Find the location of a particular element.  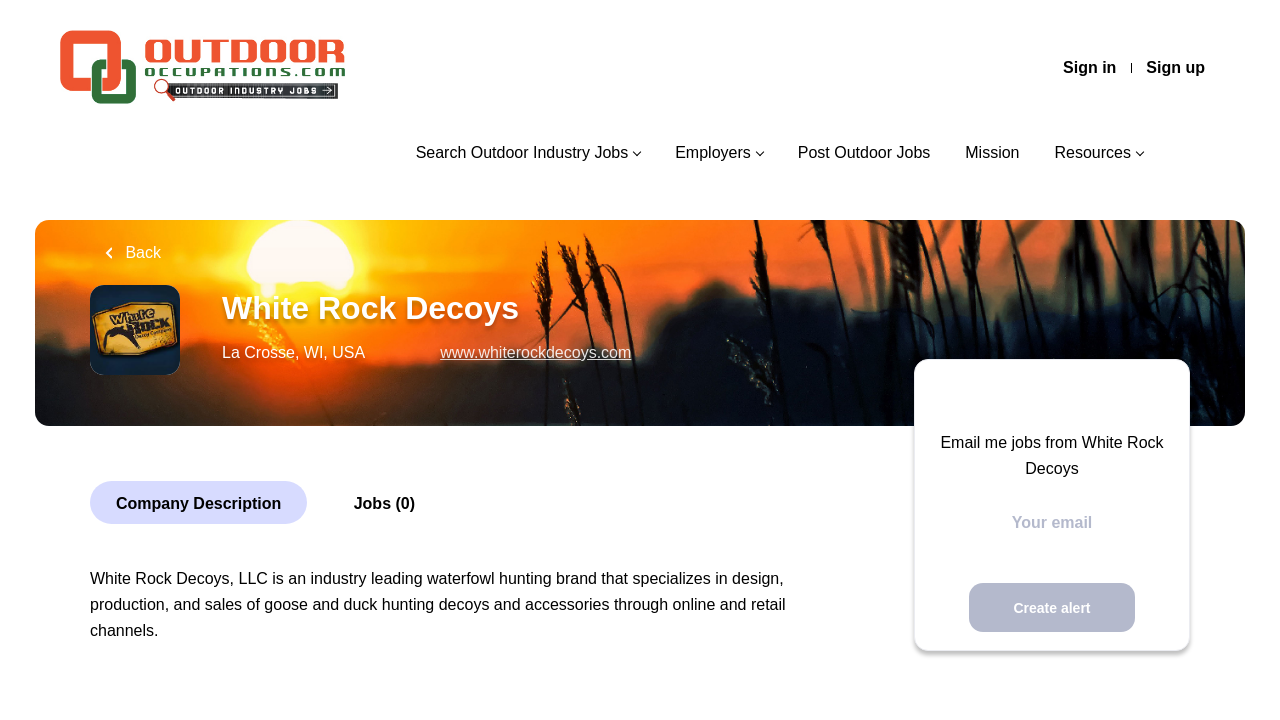

www.whiterockdecoys.com [www.whiterockdecoys.com (New Window)] is located at coordinates (535, 352).